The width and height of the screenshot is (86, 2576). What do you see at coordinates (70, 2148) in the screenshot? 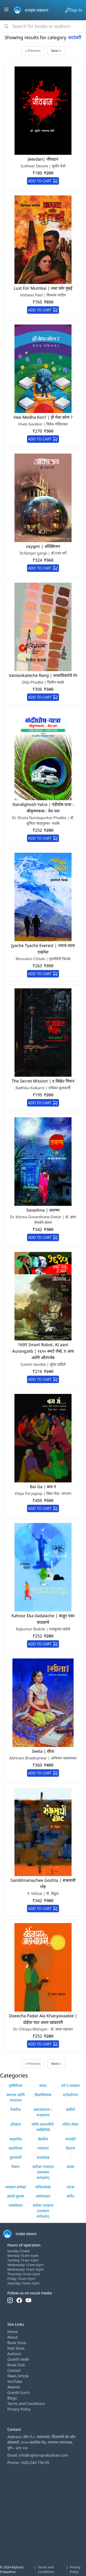
I see `वितरण` at bounding box center [70, 2148].